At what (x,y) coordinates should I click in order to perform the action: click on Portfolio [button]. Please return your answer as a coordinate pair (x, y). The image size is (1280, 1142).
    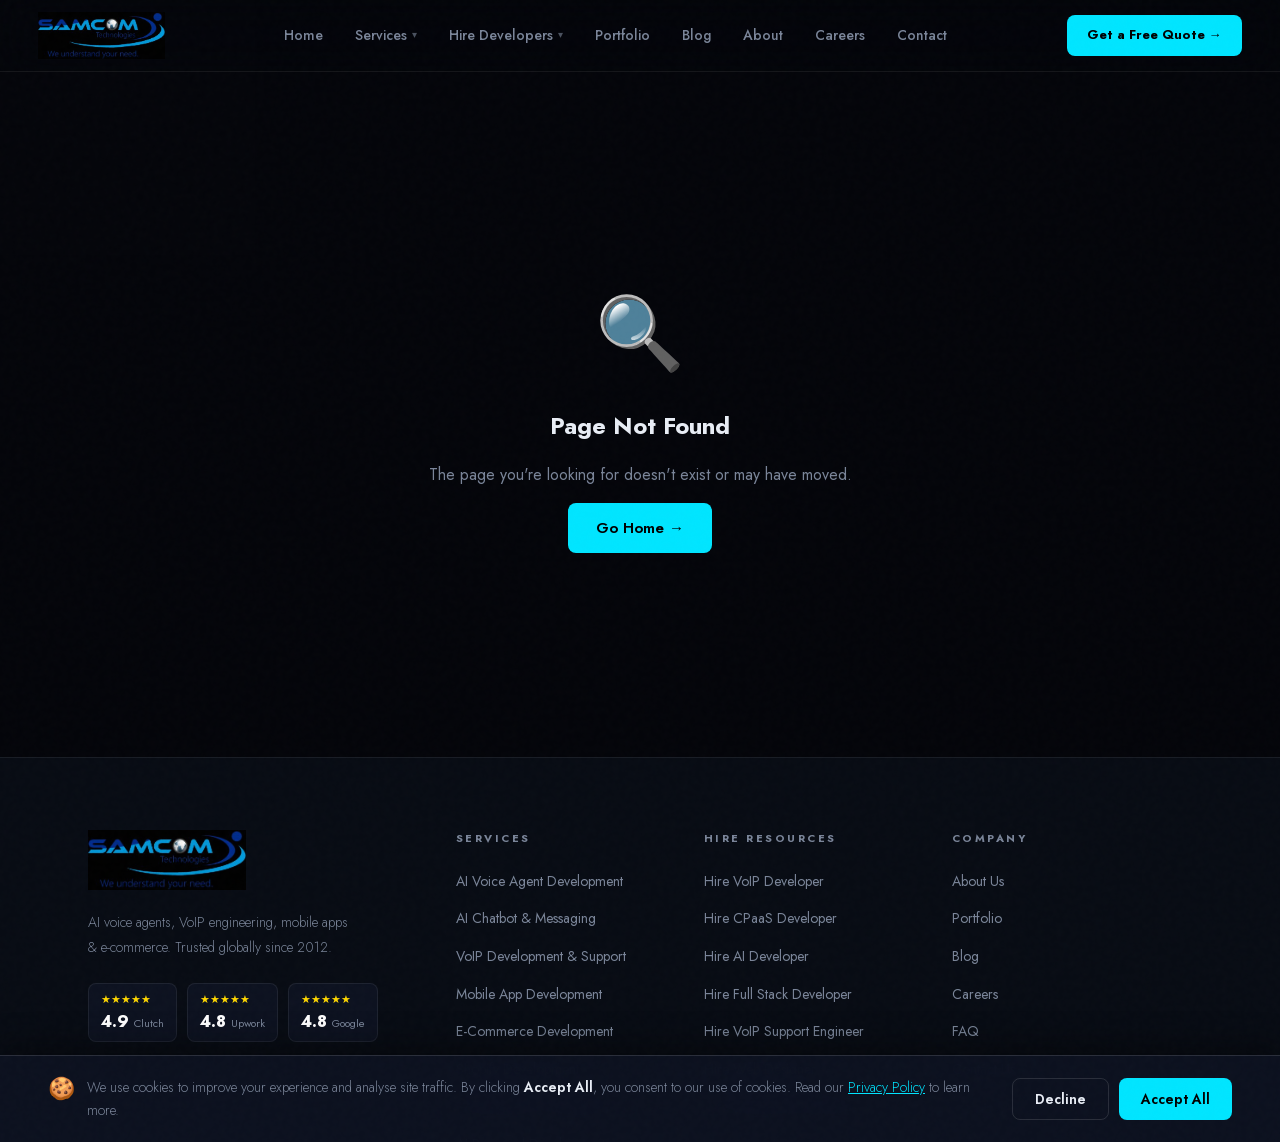
    Looking at the image, I should click on (977, 918).